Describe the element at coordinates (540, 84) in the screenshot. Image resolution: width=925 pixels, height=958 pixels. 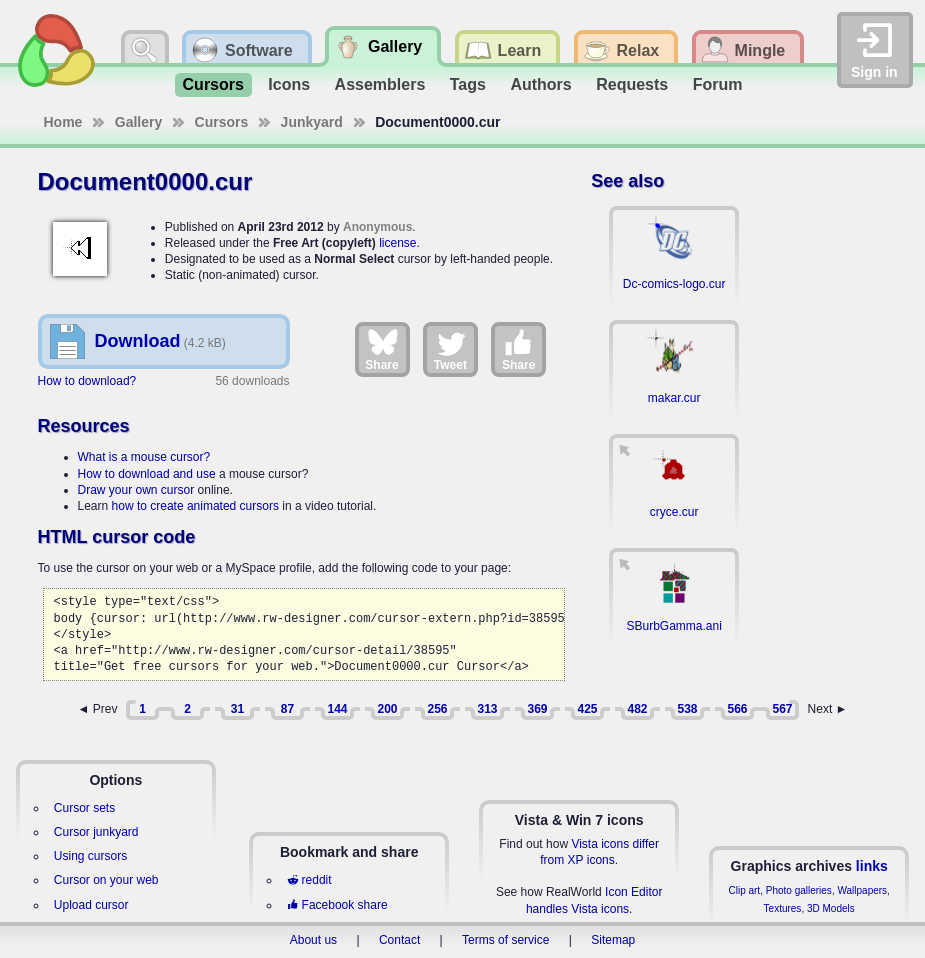
I see `Authors` at that location.